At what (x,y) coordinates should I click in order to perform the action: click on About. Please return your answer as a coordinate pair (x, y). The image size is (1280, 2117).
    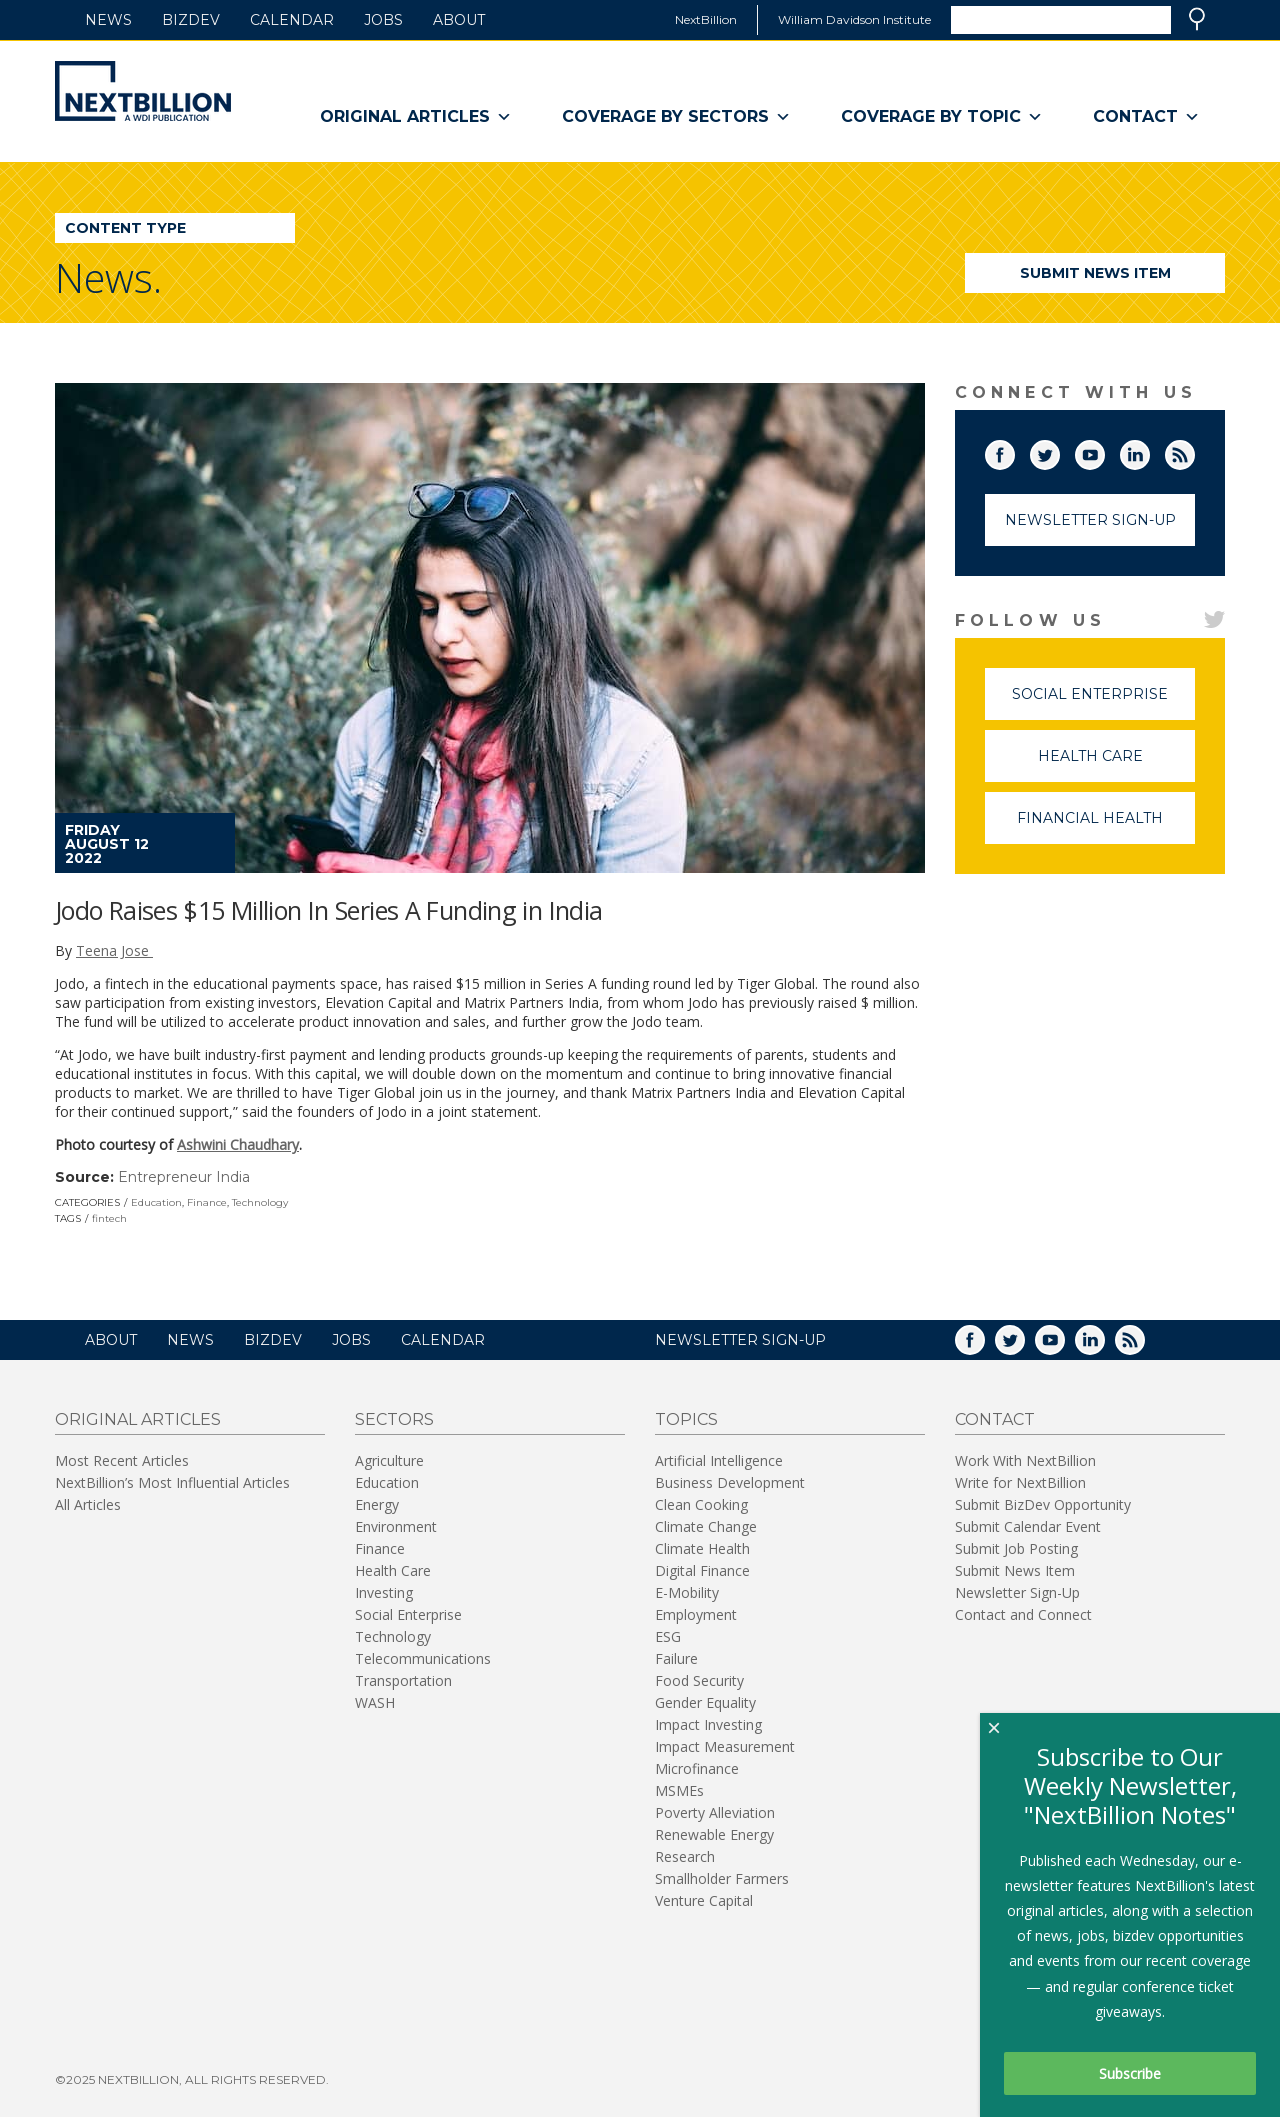
    Looking at the image, I should click on (459, 20).